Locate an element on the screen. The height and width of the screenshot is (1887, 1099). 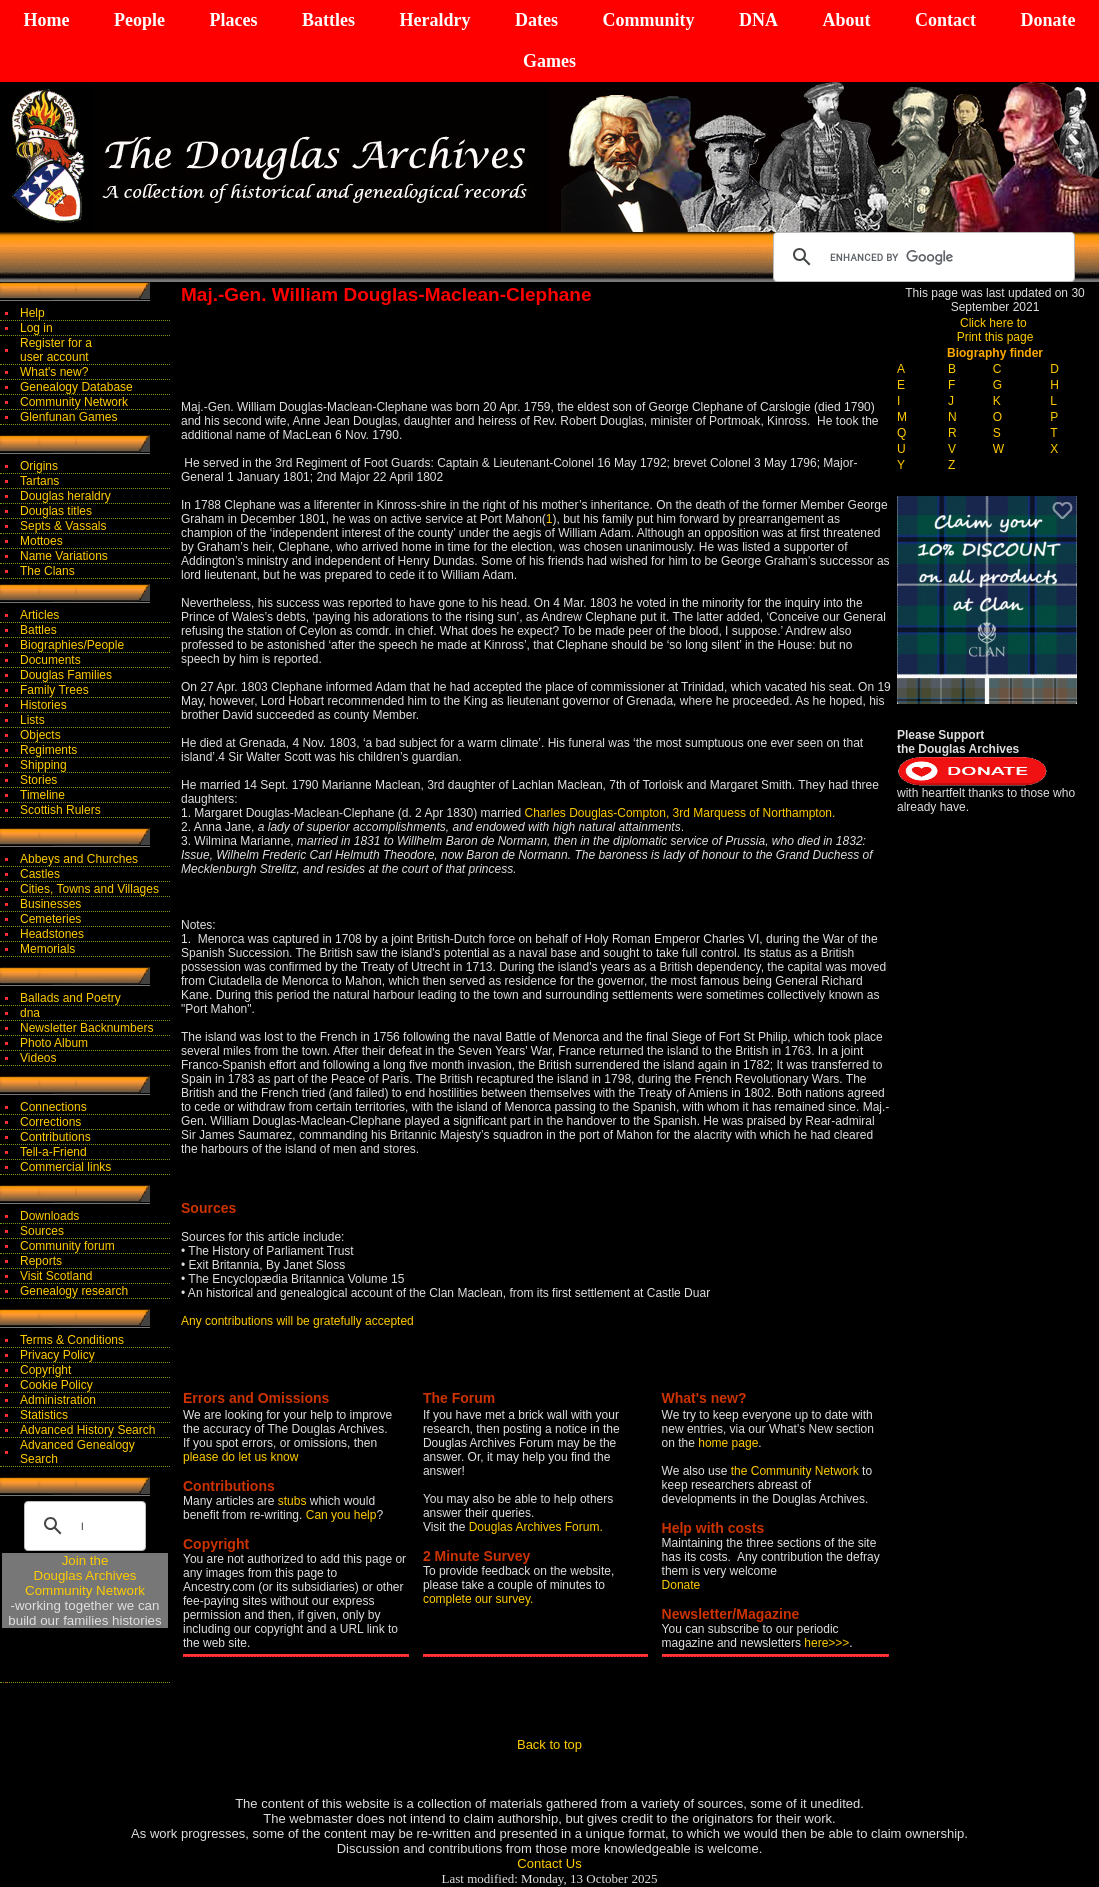
What's new? is located at coordinates (54, 372).